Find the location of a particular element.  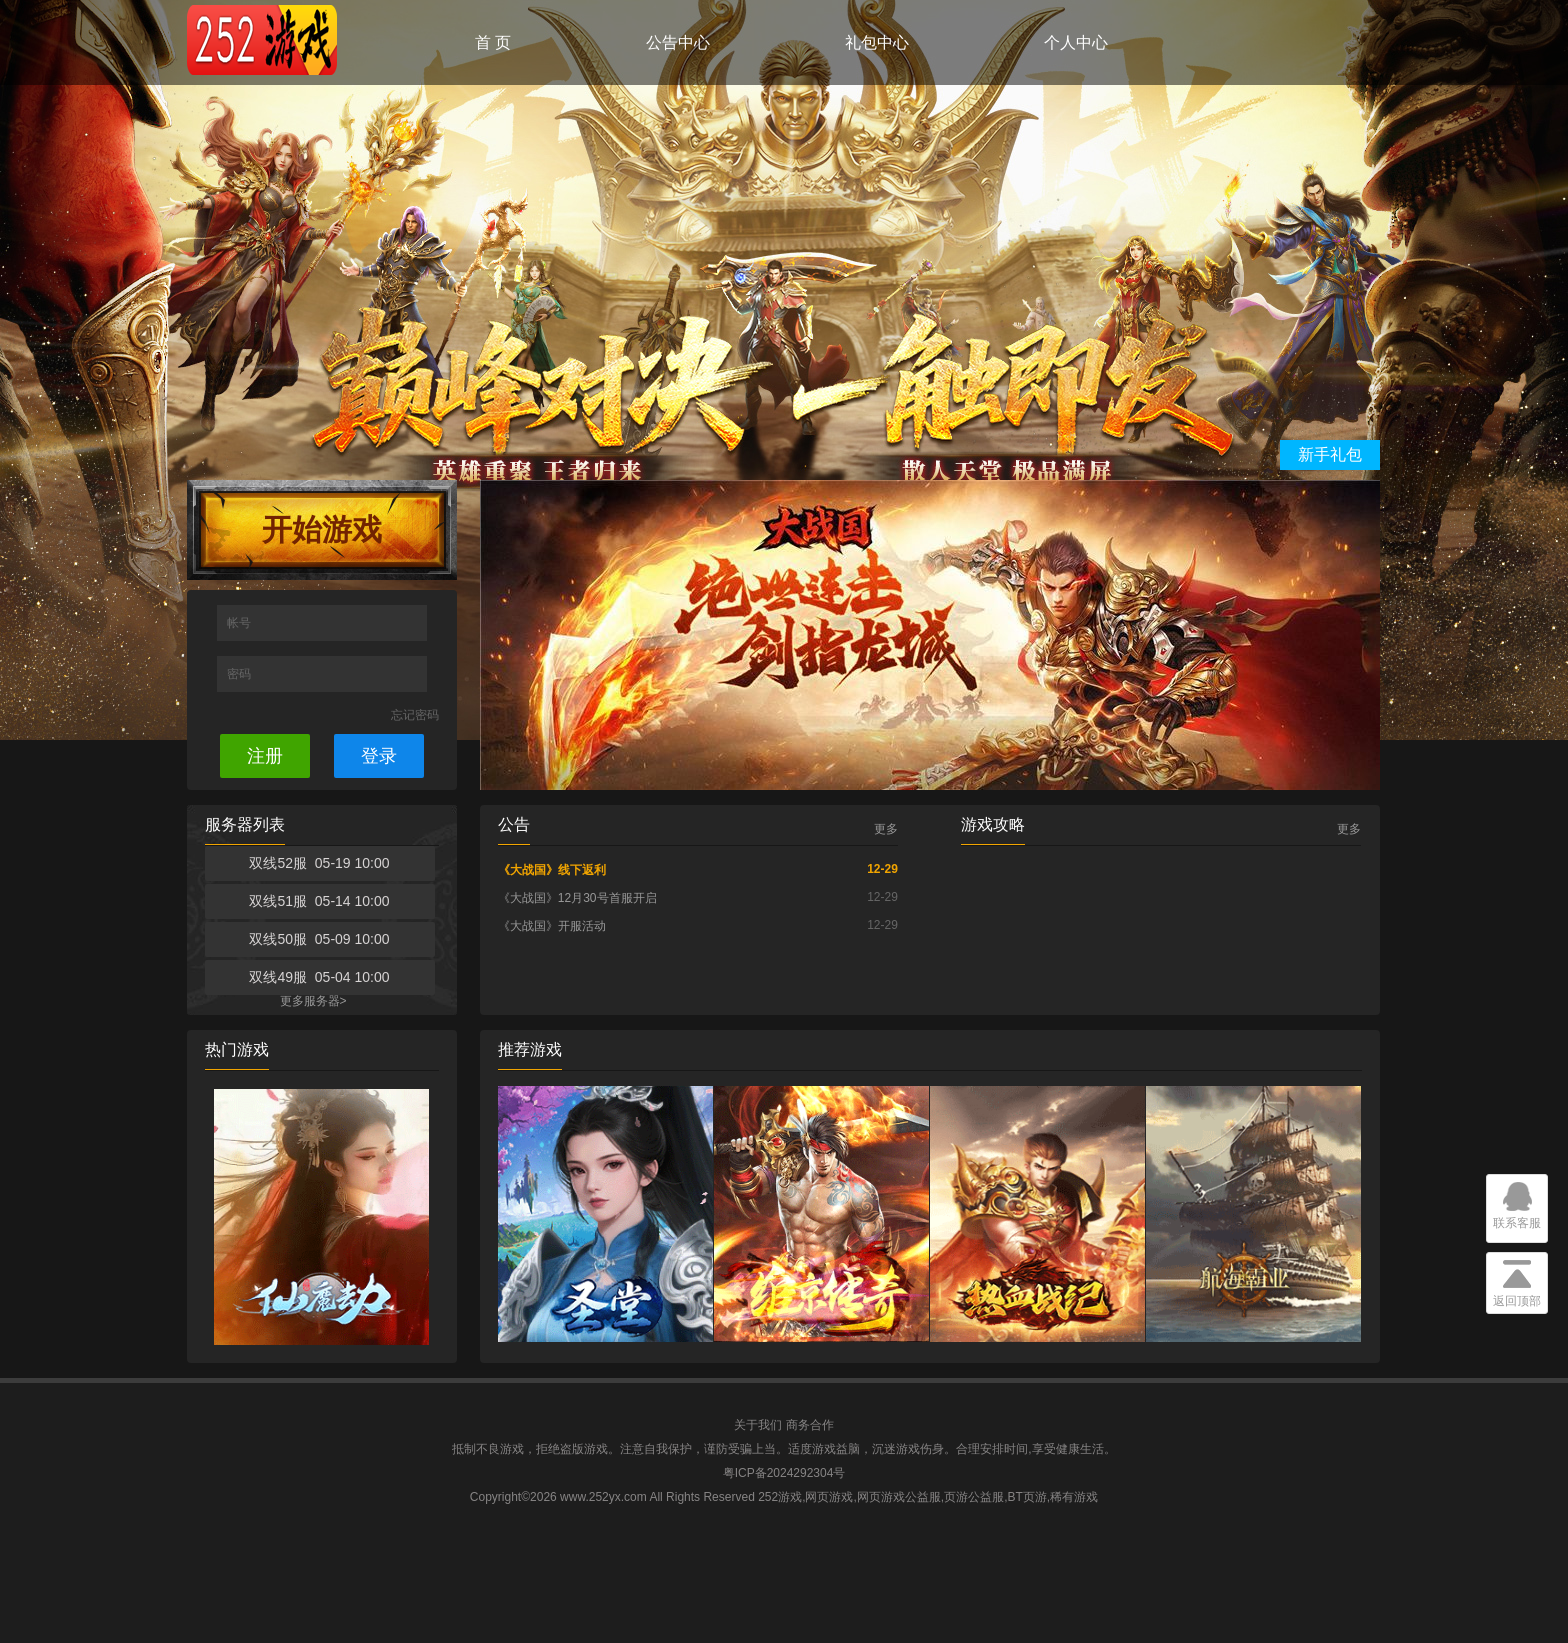

更多 is located at coordinates (886, 829).